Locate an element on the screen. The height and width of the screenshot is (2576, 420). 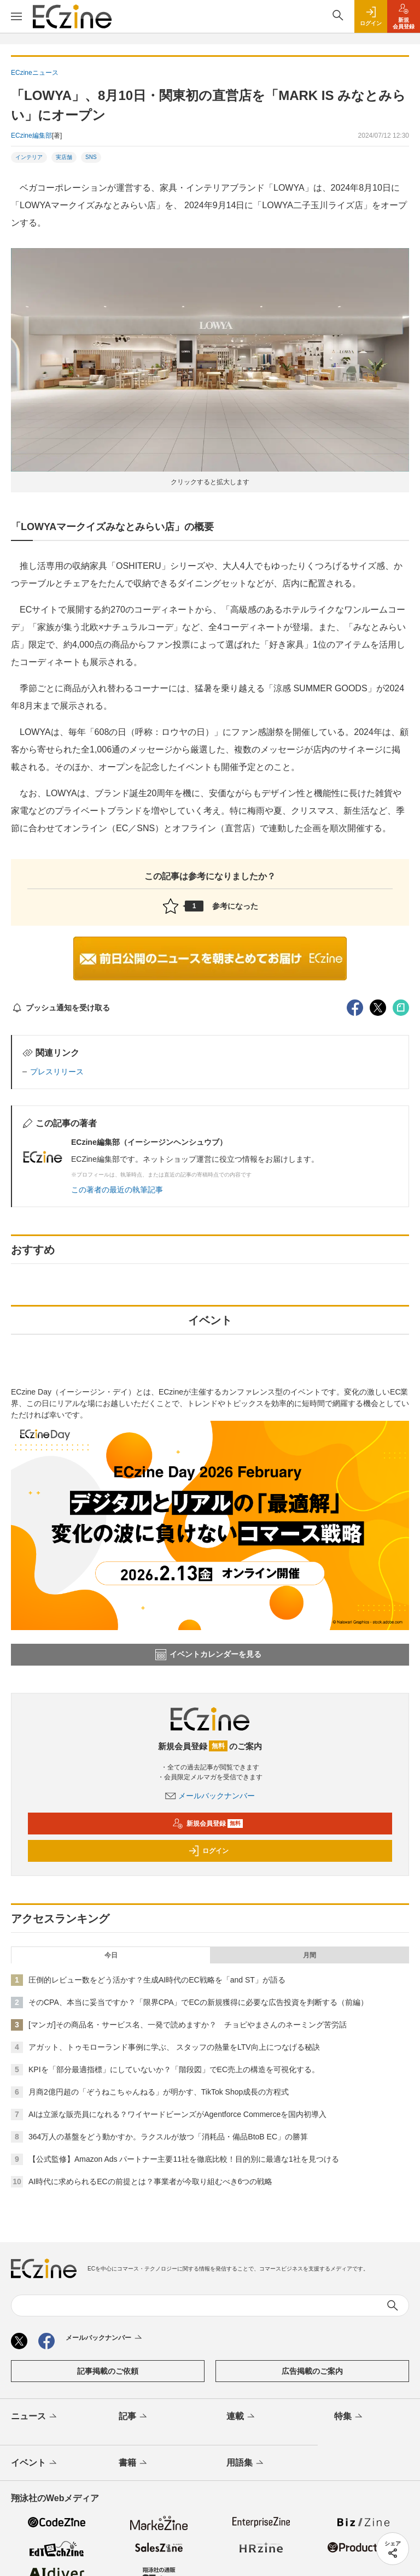
KPIを「部分最適指標」にしていないか？「階段図」でEC売上の構造を可視化する。 is located at coordinates (173, 2069).